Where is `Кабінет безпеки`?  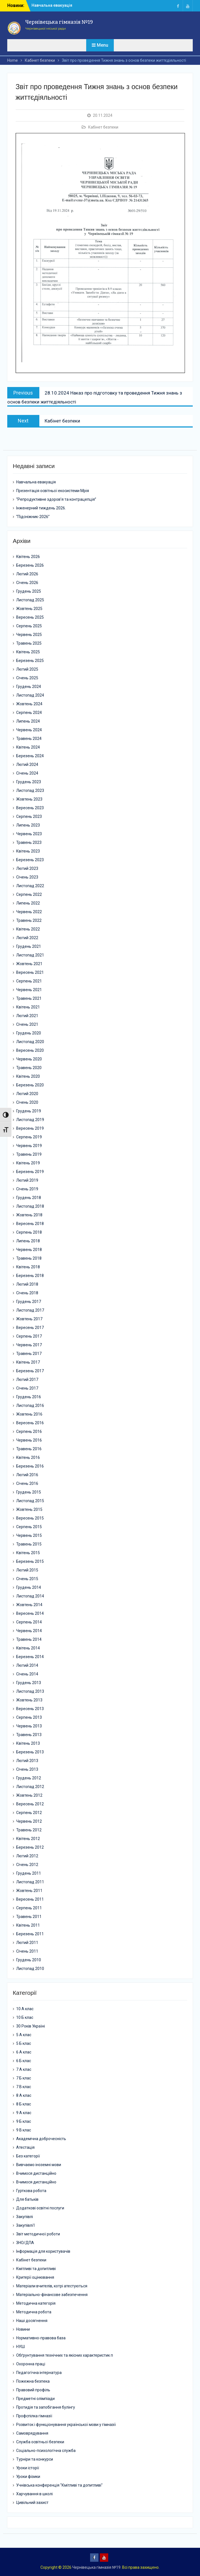 Кабінет безпеки is located at coordinates (103, 127).